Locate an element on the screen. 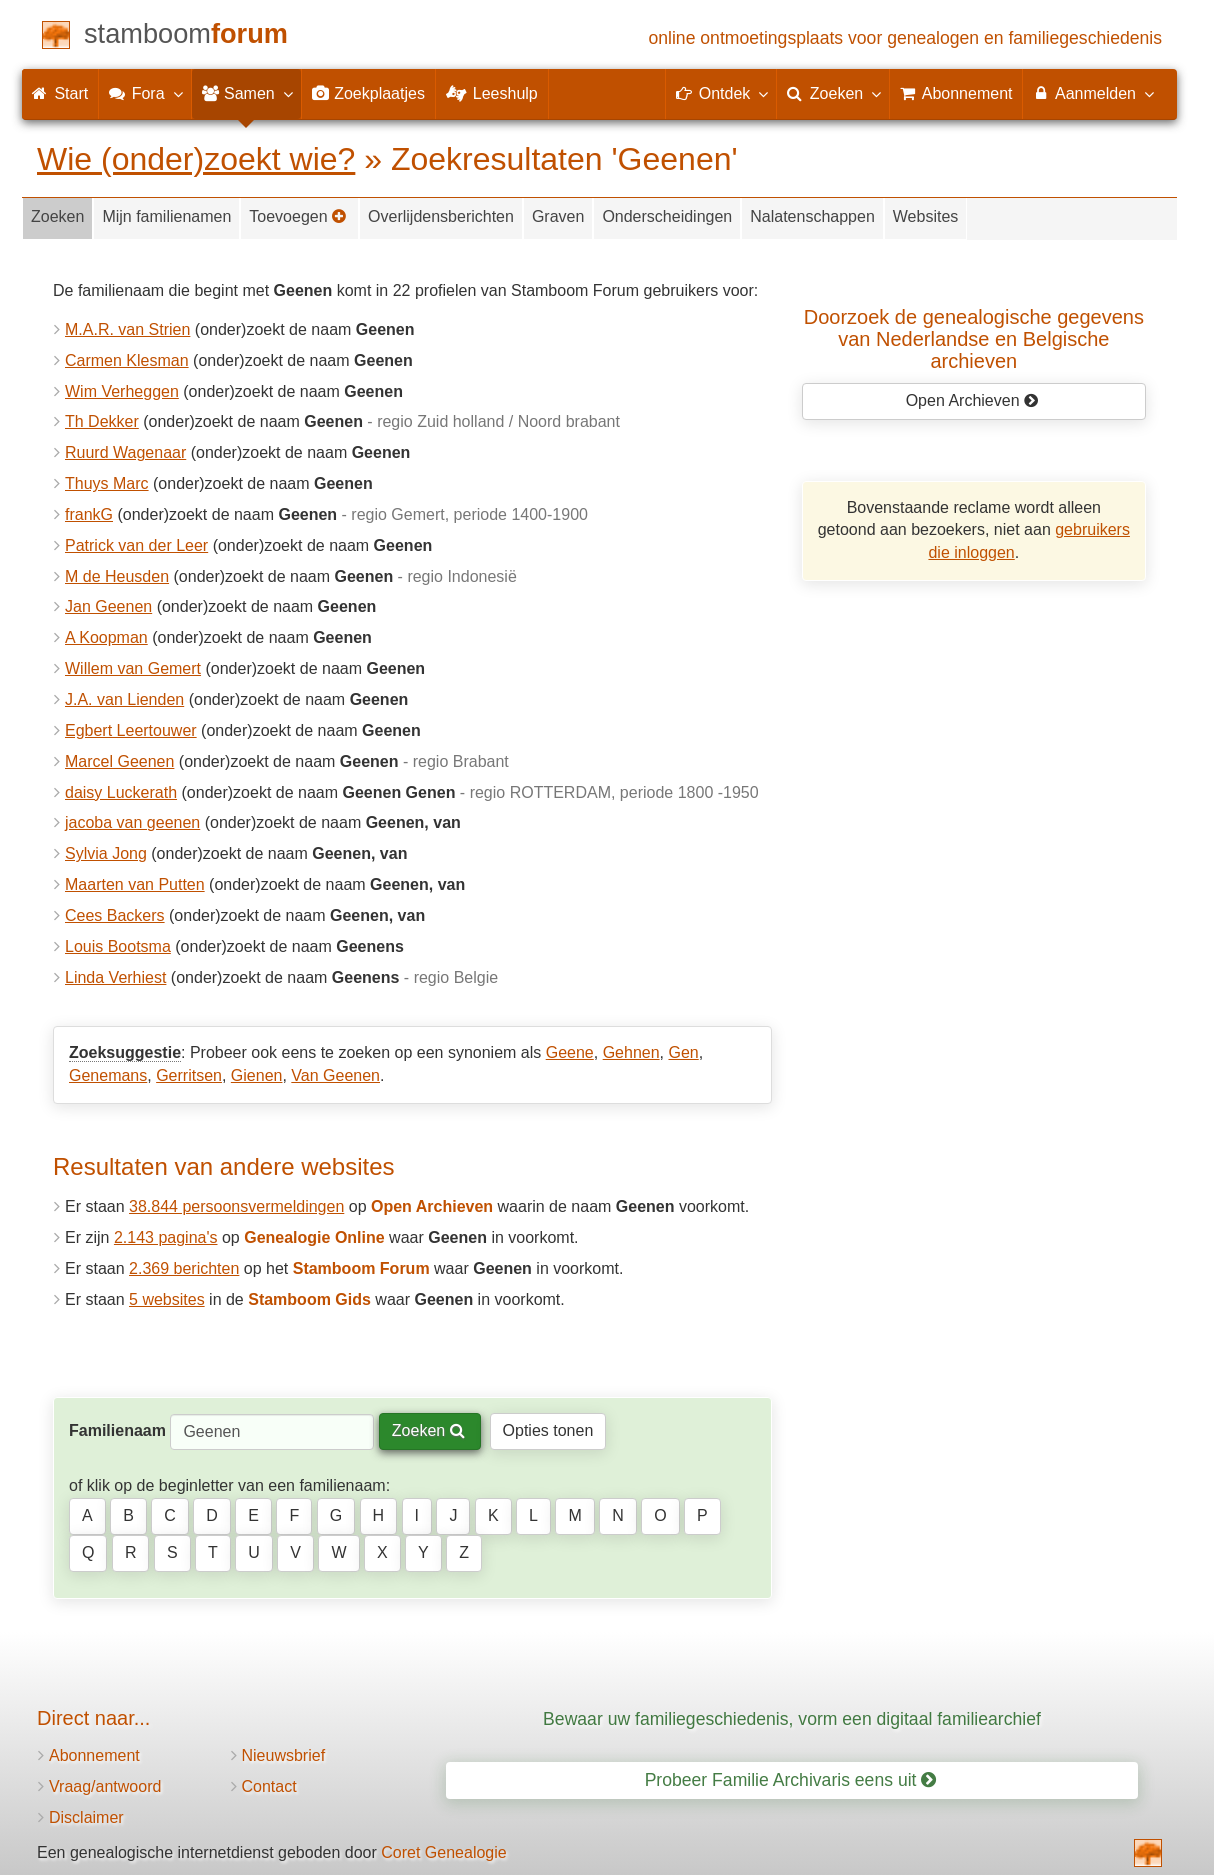 Image resolution: width=1214 pixels, height=1875 pixels. 2.369 berichten is located at coordinates (184, 1268).